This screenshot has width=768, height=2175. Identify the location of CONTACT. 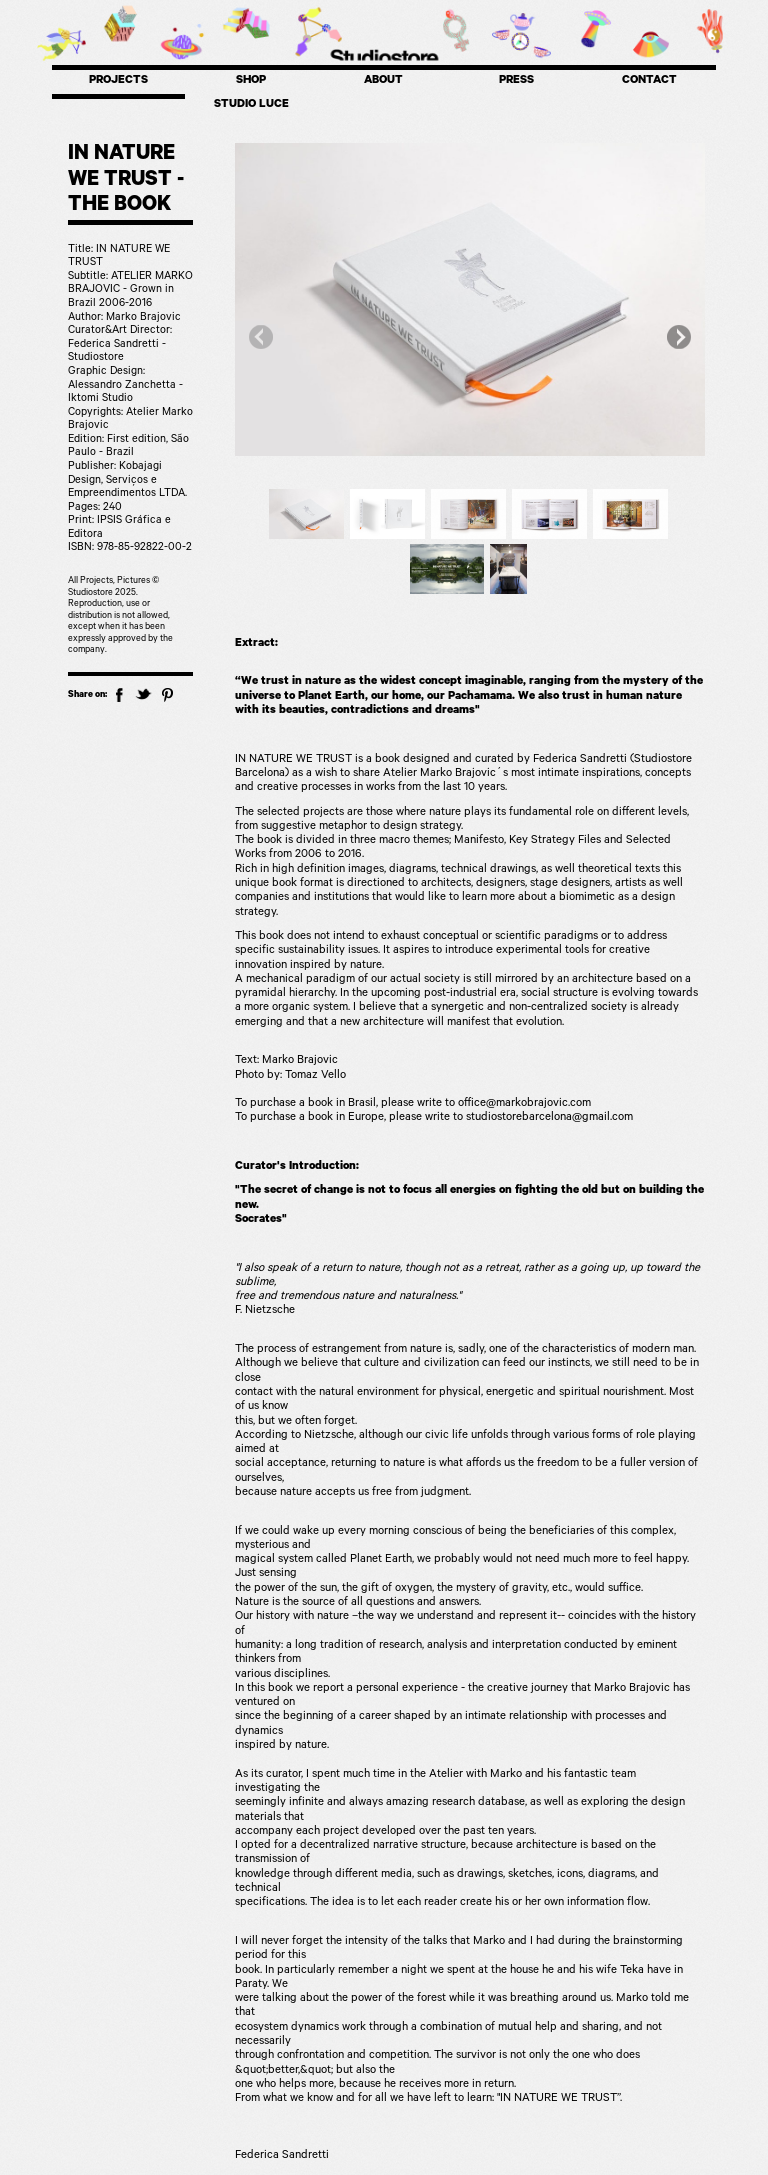
(649, 81).